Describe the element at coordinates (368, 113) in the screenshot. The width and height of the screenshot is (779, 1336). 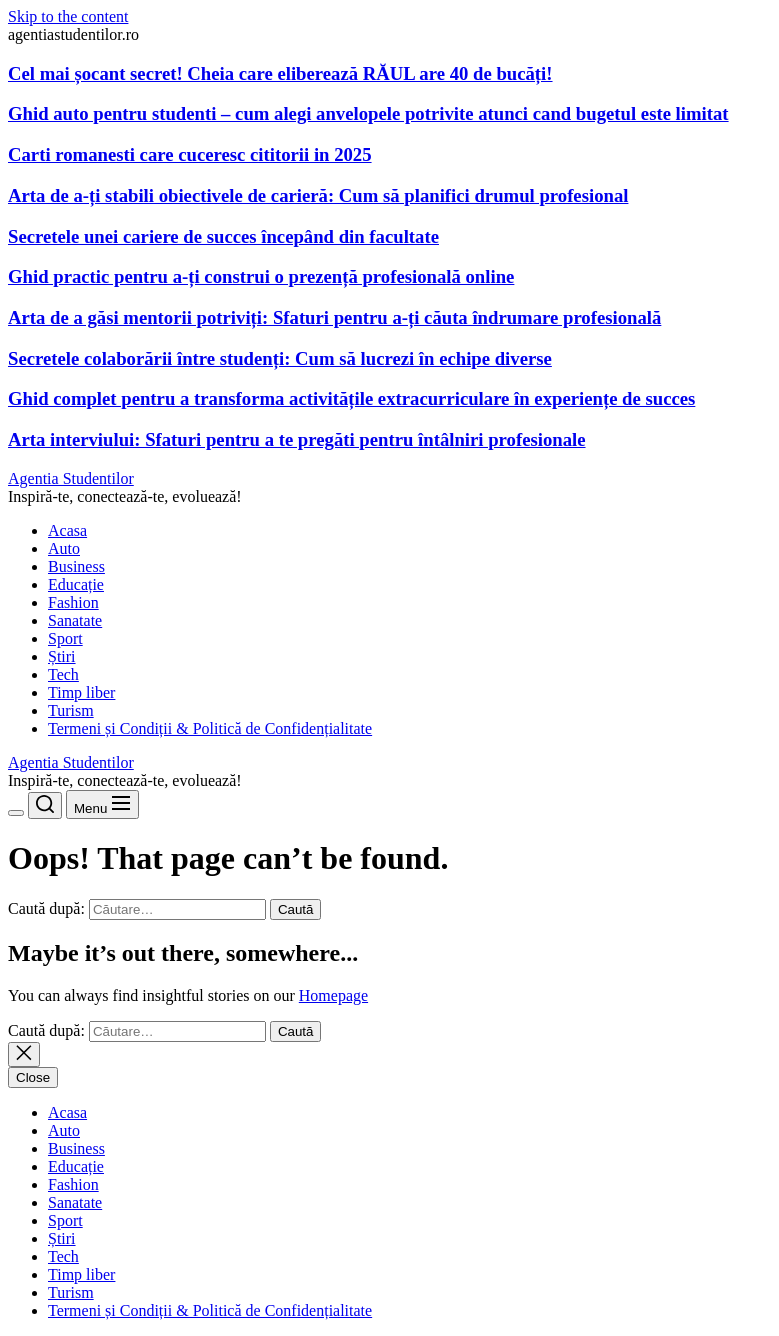
I see `Ghid auto pentru studenti – cum alegi anvelopele potrivite atunci cand bugetul este limitat` at that location.